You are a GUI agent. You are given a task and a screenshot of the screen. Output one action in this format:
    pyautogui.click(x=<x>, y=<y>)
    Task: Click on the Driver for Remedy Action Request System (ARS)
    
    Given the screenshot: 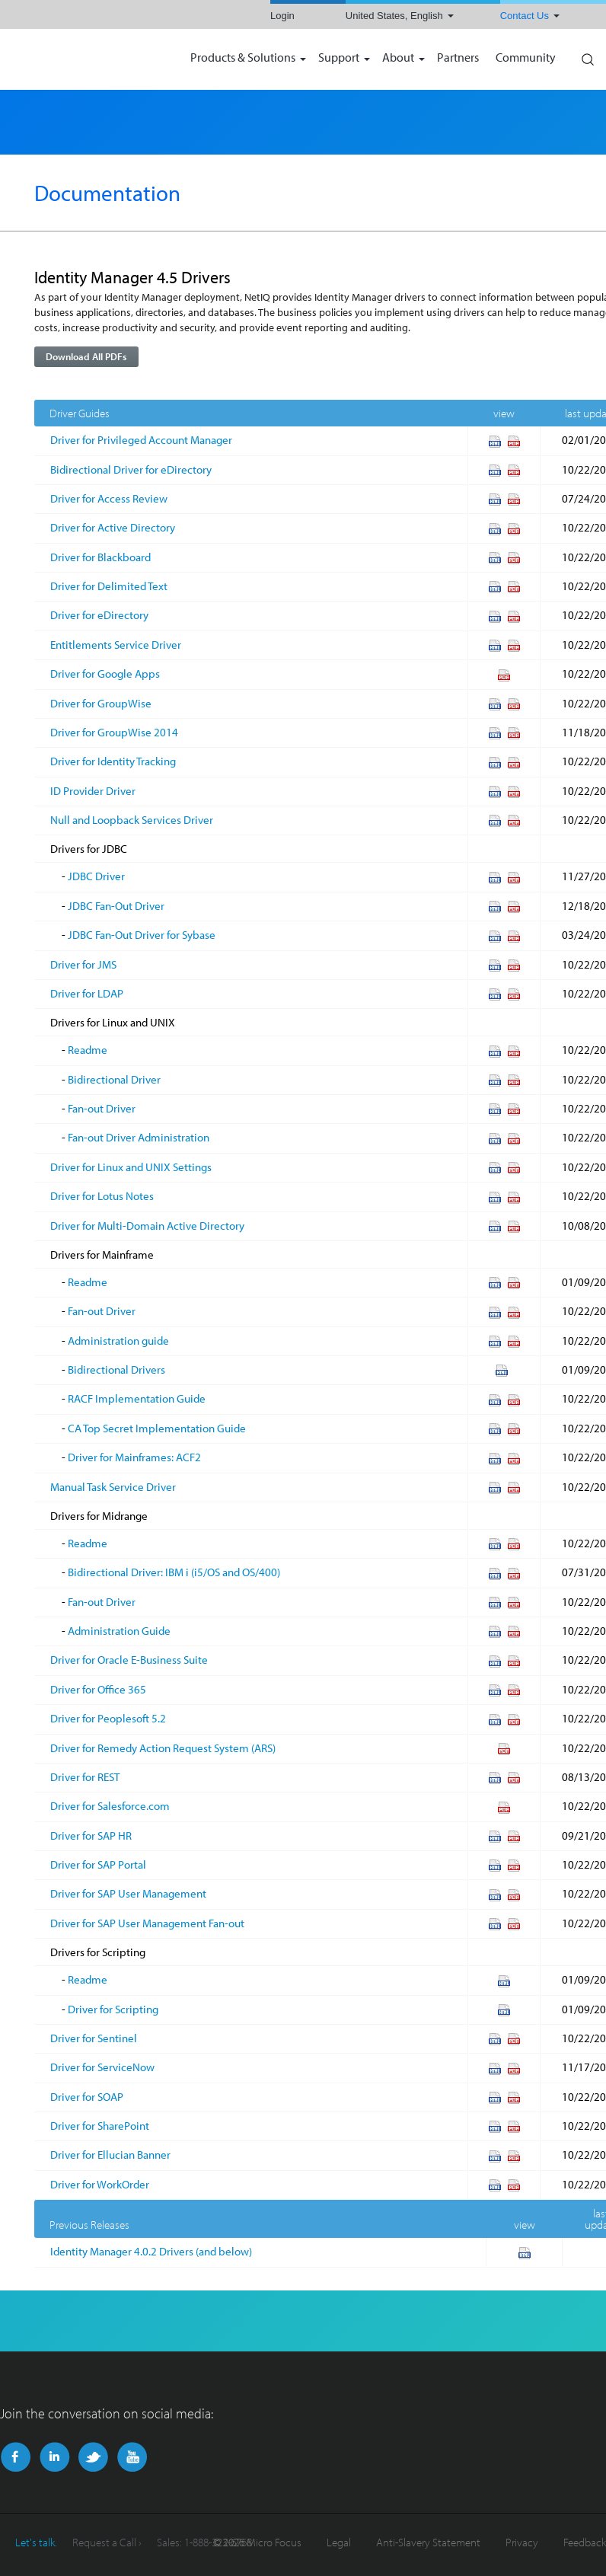 What is the action you would take?
    pyautogui.click(x=163, y=1748)
    